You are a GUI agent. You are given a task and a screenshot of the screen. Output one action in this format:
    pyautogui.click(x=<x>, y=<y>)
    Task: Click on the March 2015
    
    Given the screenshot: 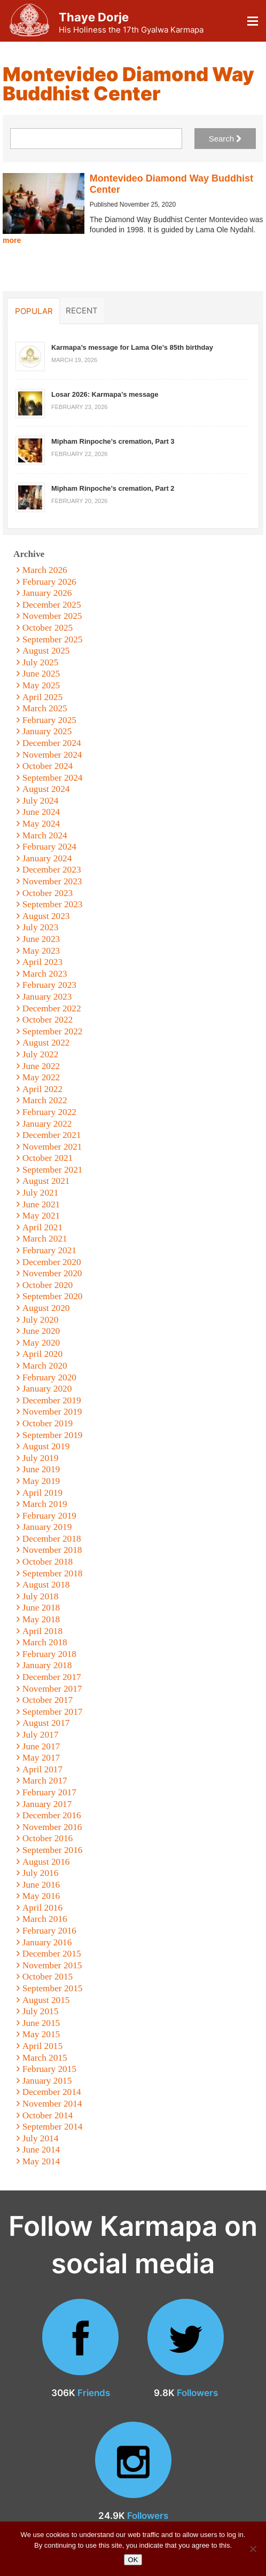 What is the action you would take?
    pyautogui.click(x=44, y=2058)
    